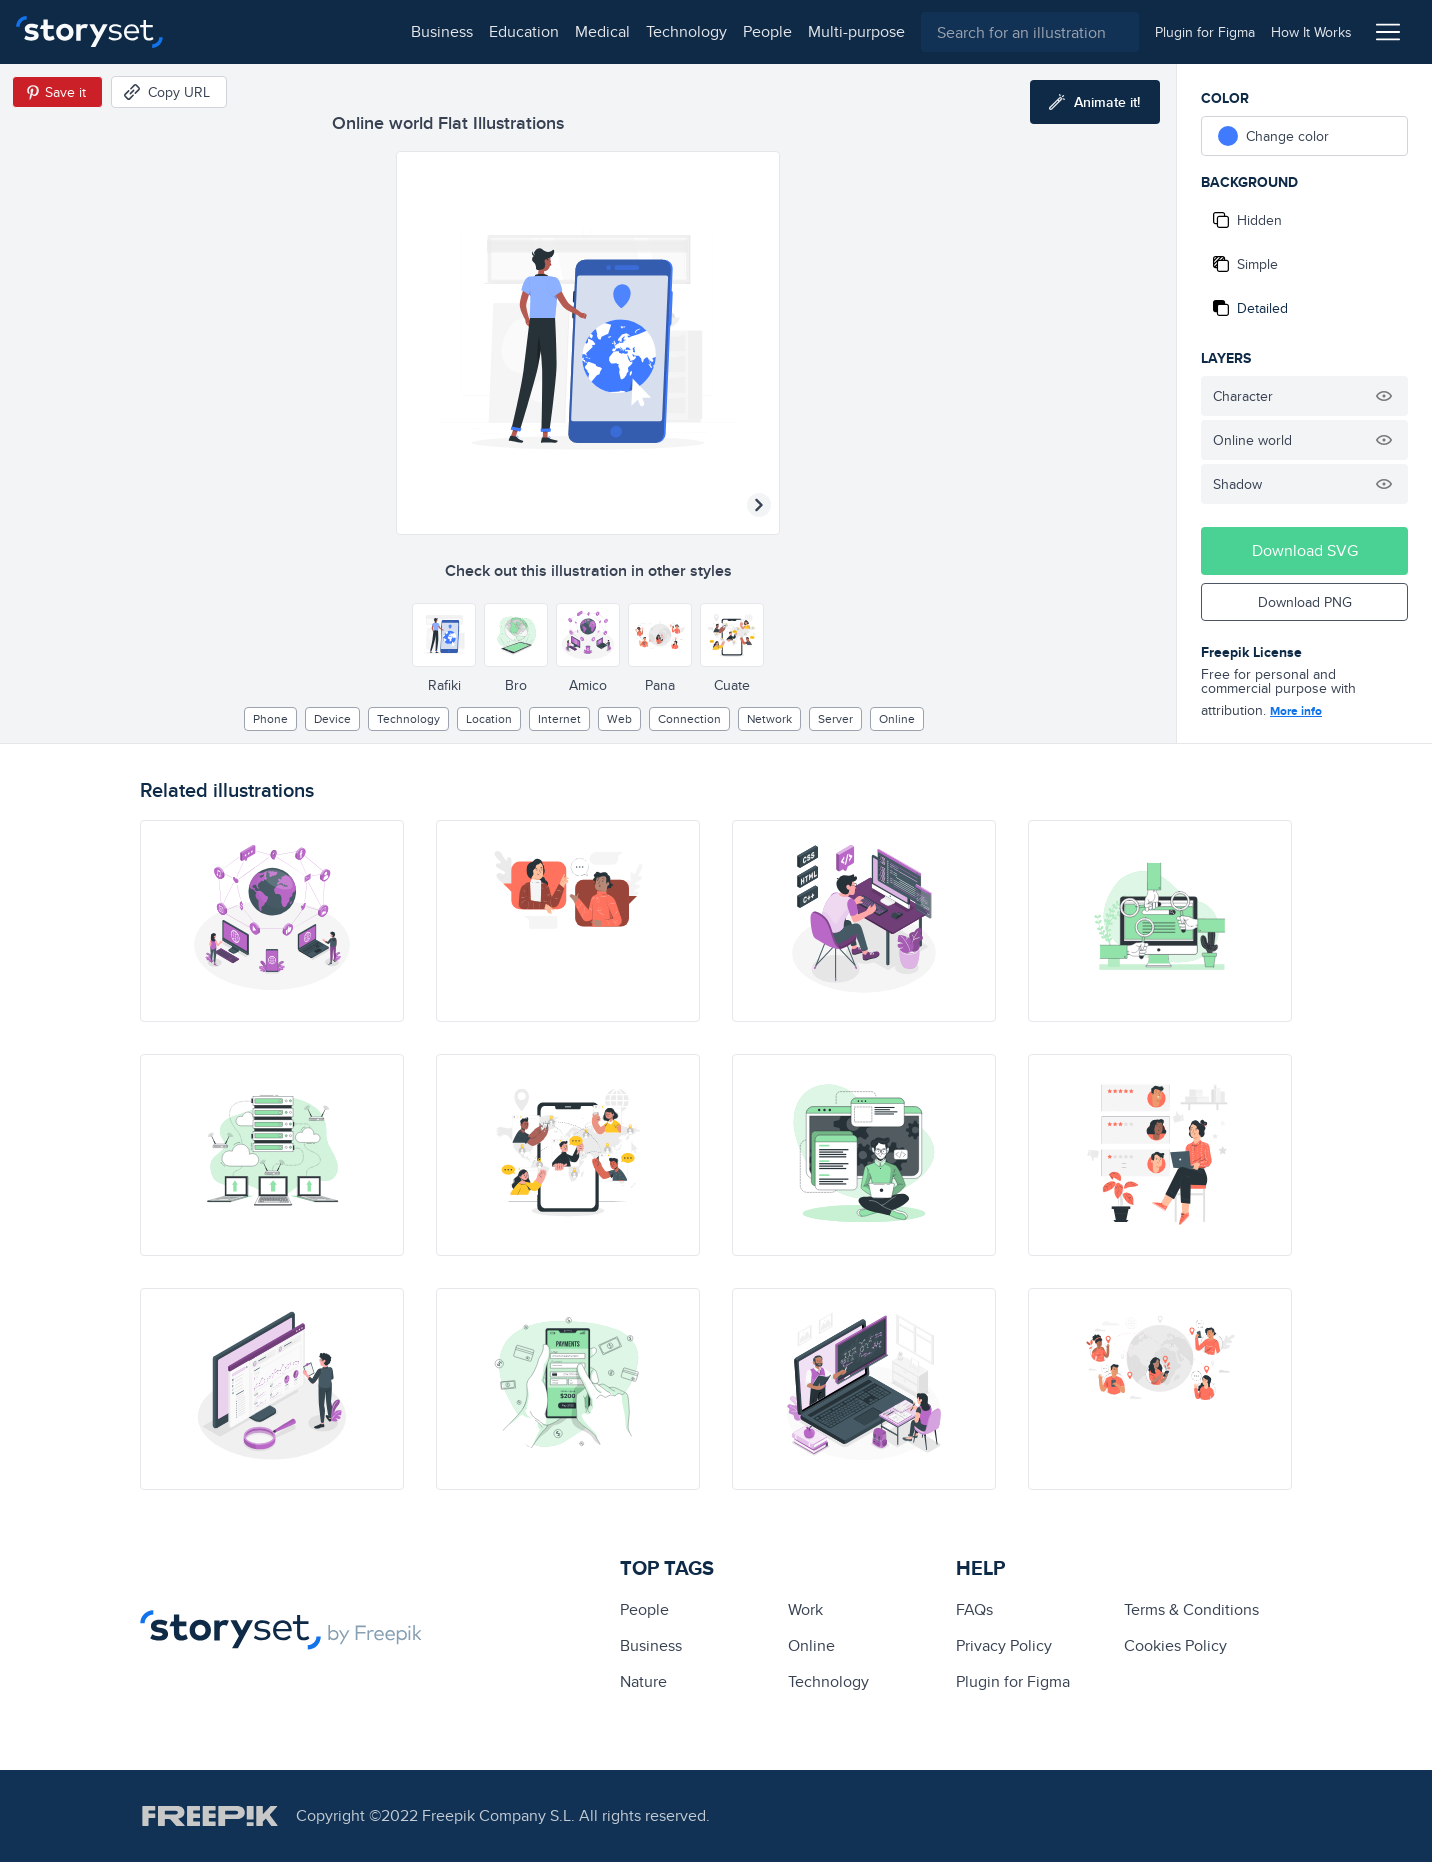 This screenshot has height=1862, width=1432. Describe the element at coordinates (922, 32) in the screenshot. I see `[combobox]` at that location.